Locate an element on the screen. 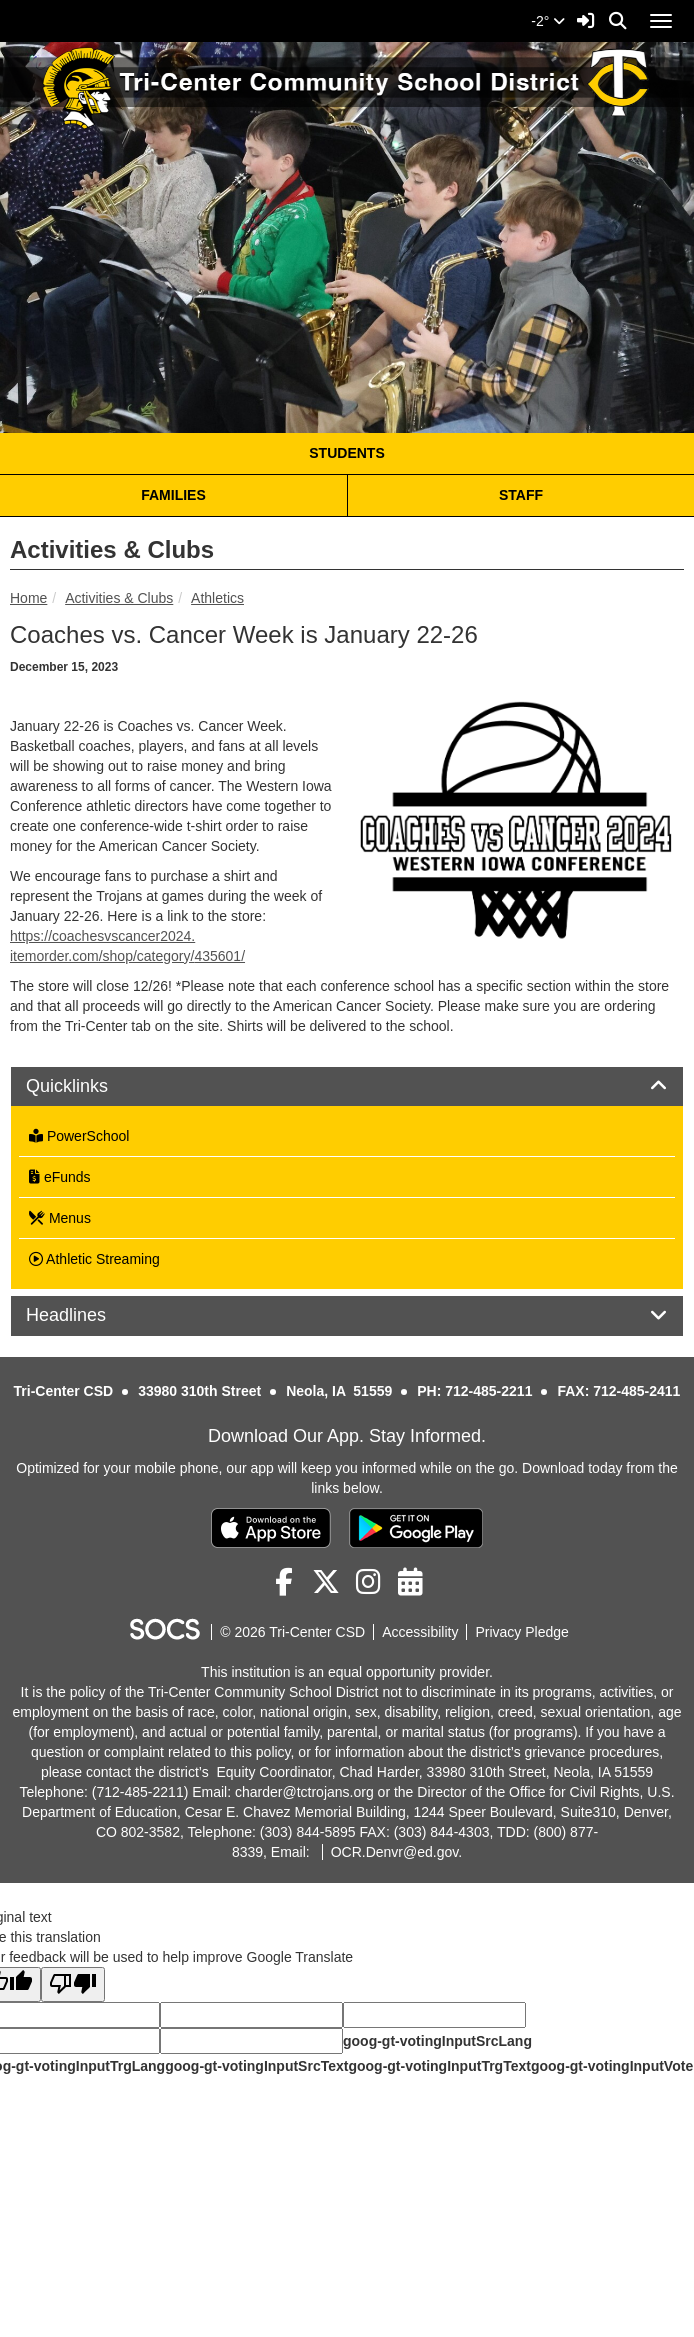 The height and width of the screenshot is (2337, 694). Quicklinks [button] is located at coordinates (89, 1086).